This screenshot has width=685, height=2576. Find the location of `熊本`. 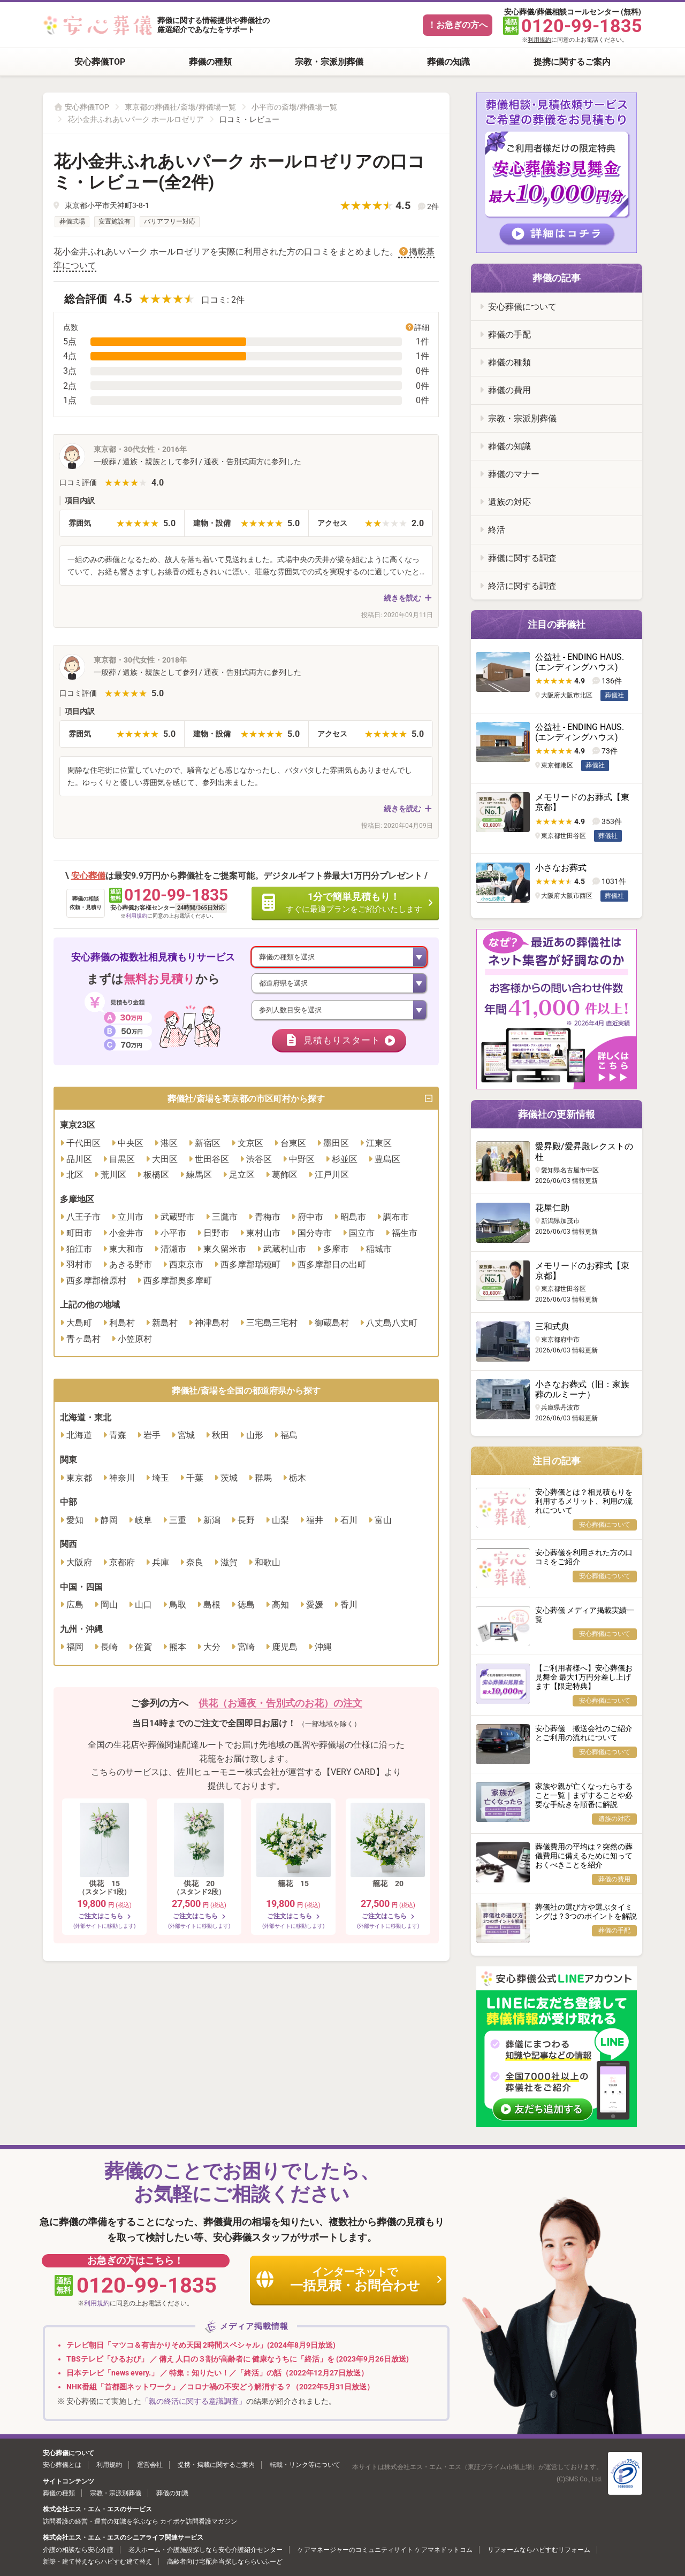

熊本 is located at coordinates (177, 1648).